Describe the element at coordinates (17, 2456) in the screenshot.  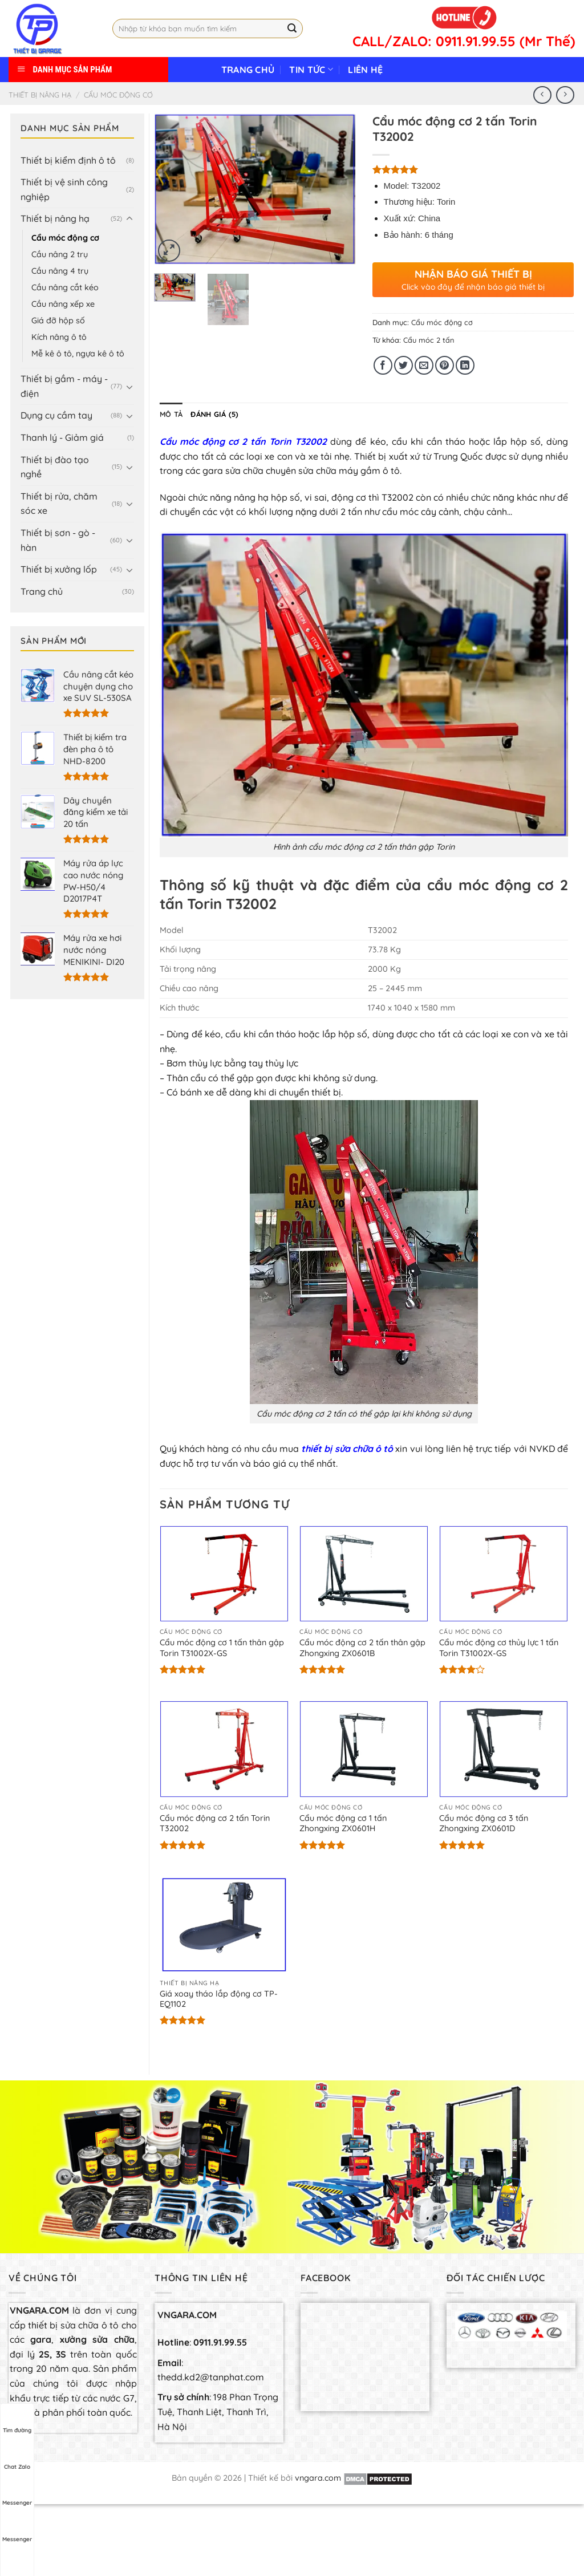
I see `Chat Zalo` at that location.